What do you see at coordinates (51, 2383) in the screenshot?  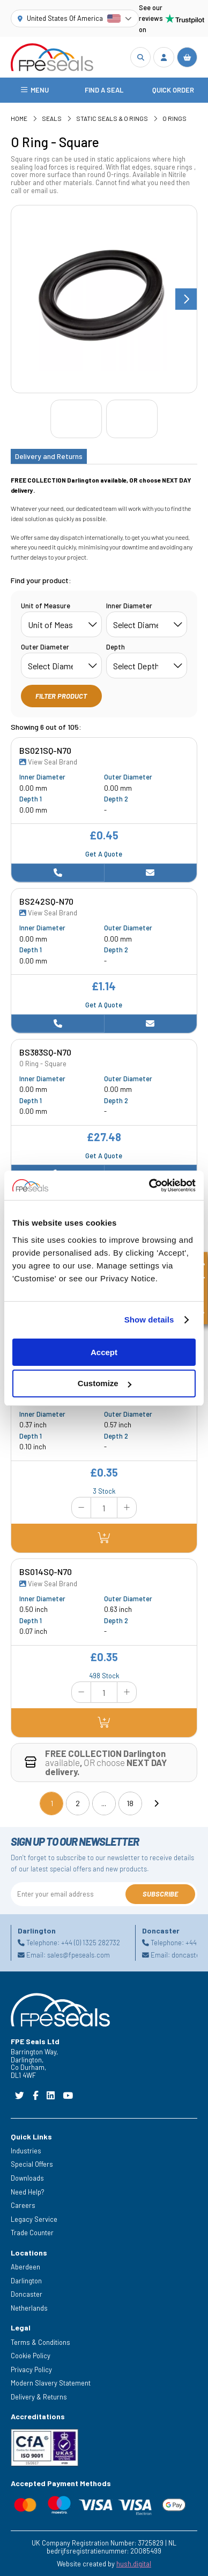 I see `Modern Slavery Statement` at bounding box center [51, 2383].